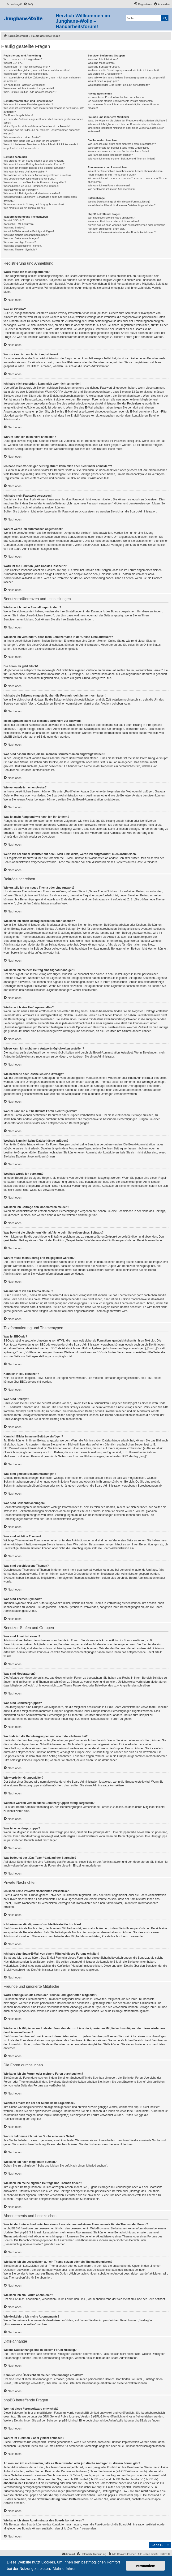  I want to click on Ich habe mich registriert, kann mich aber nicht anmelden!, so click(36, 70).